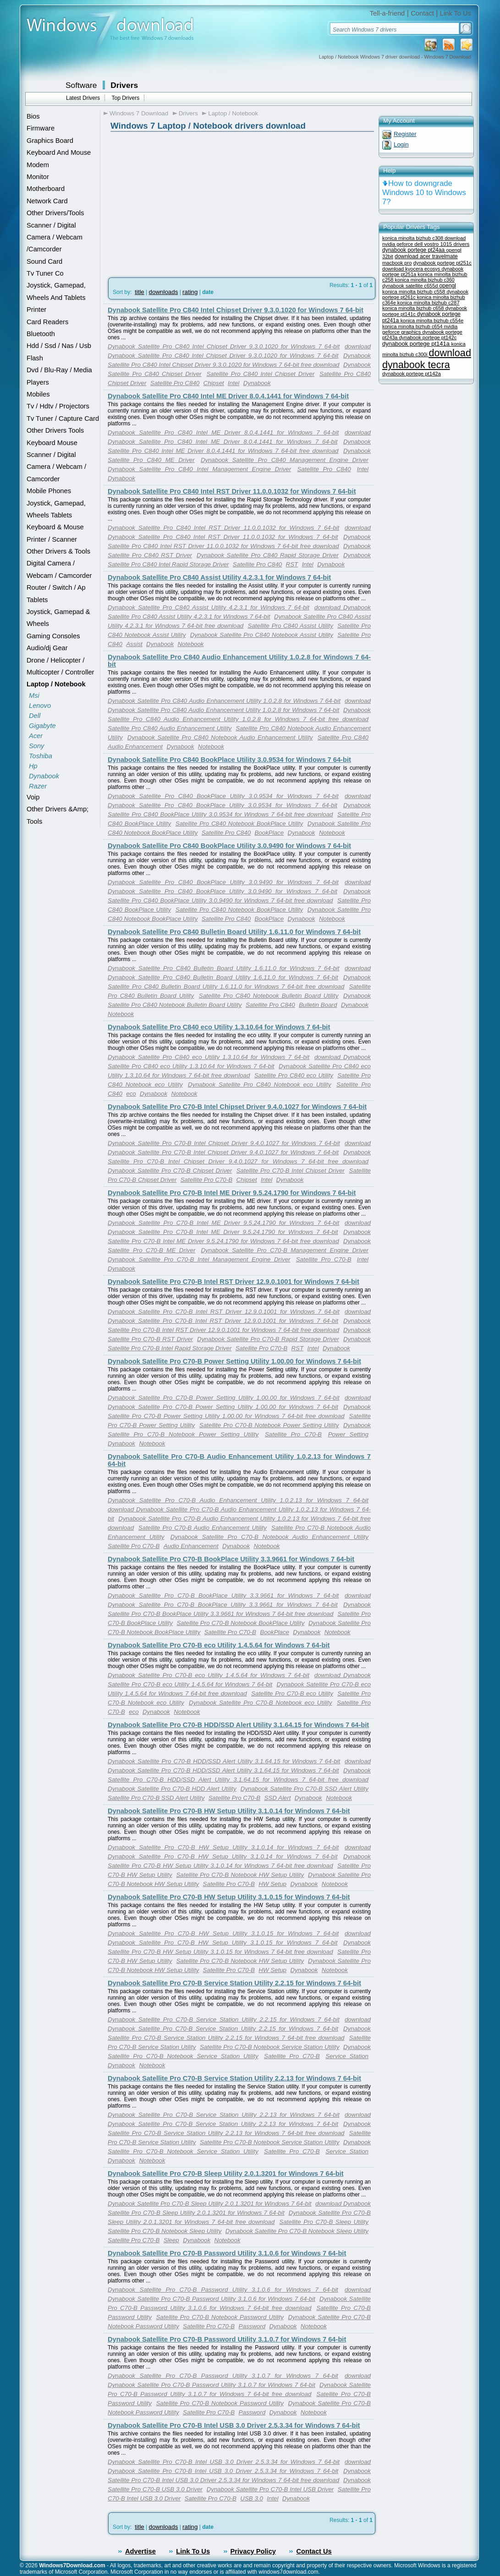 This screenshot has height=2576, width=500. What do you see at coordinates (261, 634) in the screenshot?
I see `Dynabook Satellite Pro C840 Notebook Assist Utility` at bounding box center [261, 634].